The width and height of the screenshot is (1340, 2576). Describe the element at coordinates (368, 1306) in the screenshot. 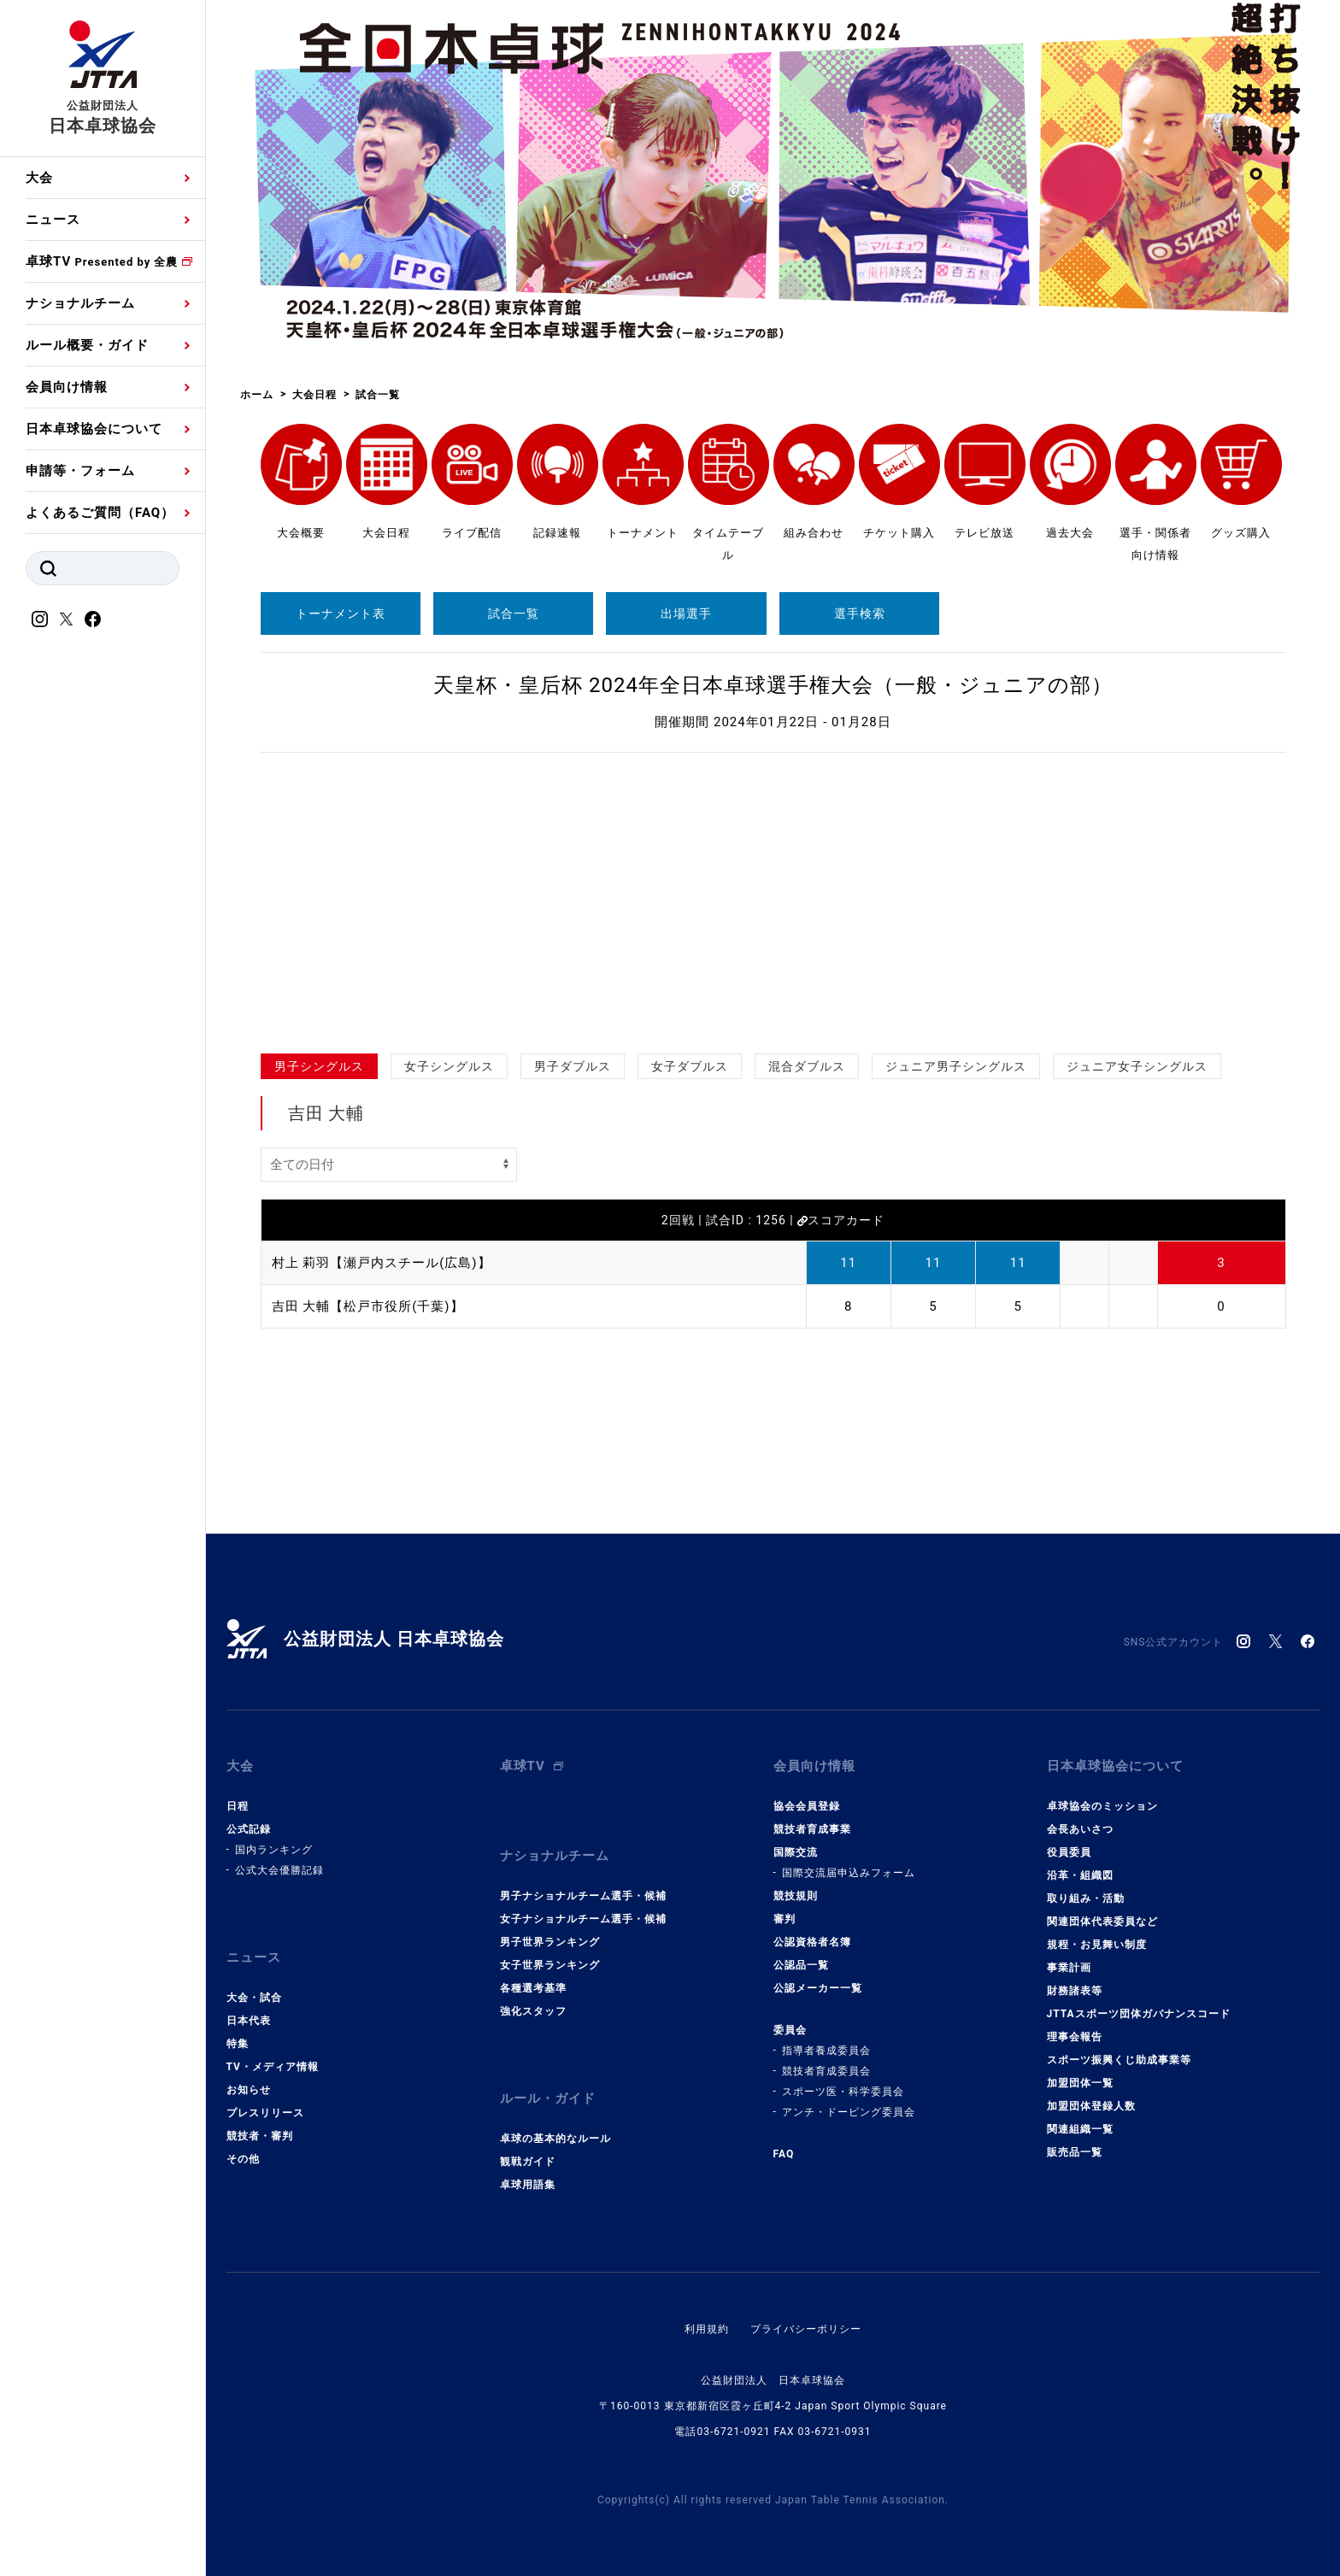

I see `吉田 大輔【松戸市役所(千葉)】` at that location.